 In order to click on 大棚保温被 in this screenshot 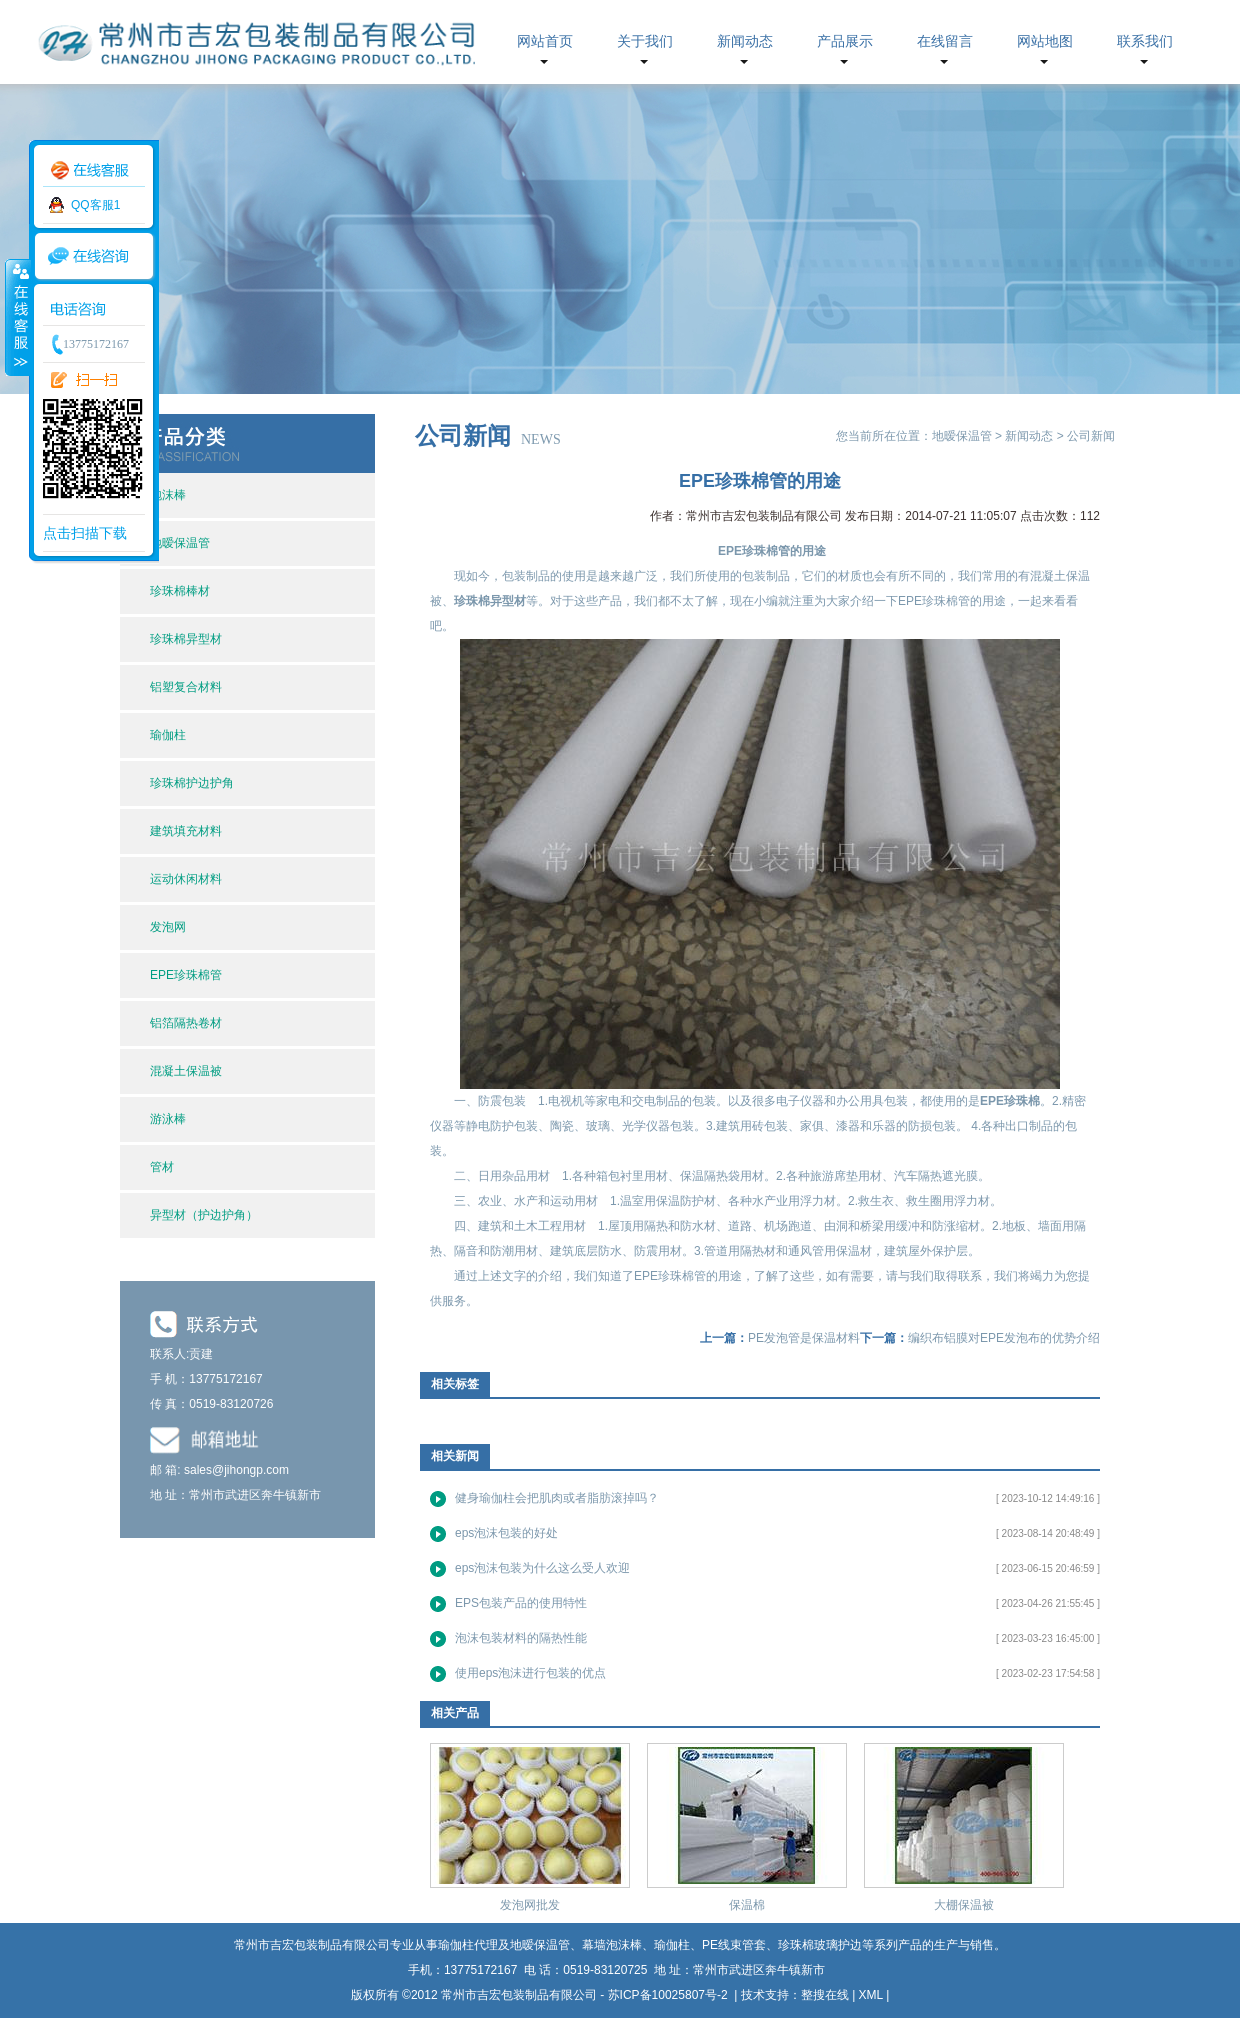, I will do `click(964, 1905)`.